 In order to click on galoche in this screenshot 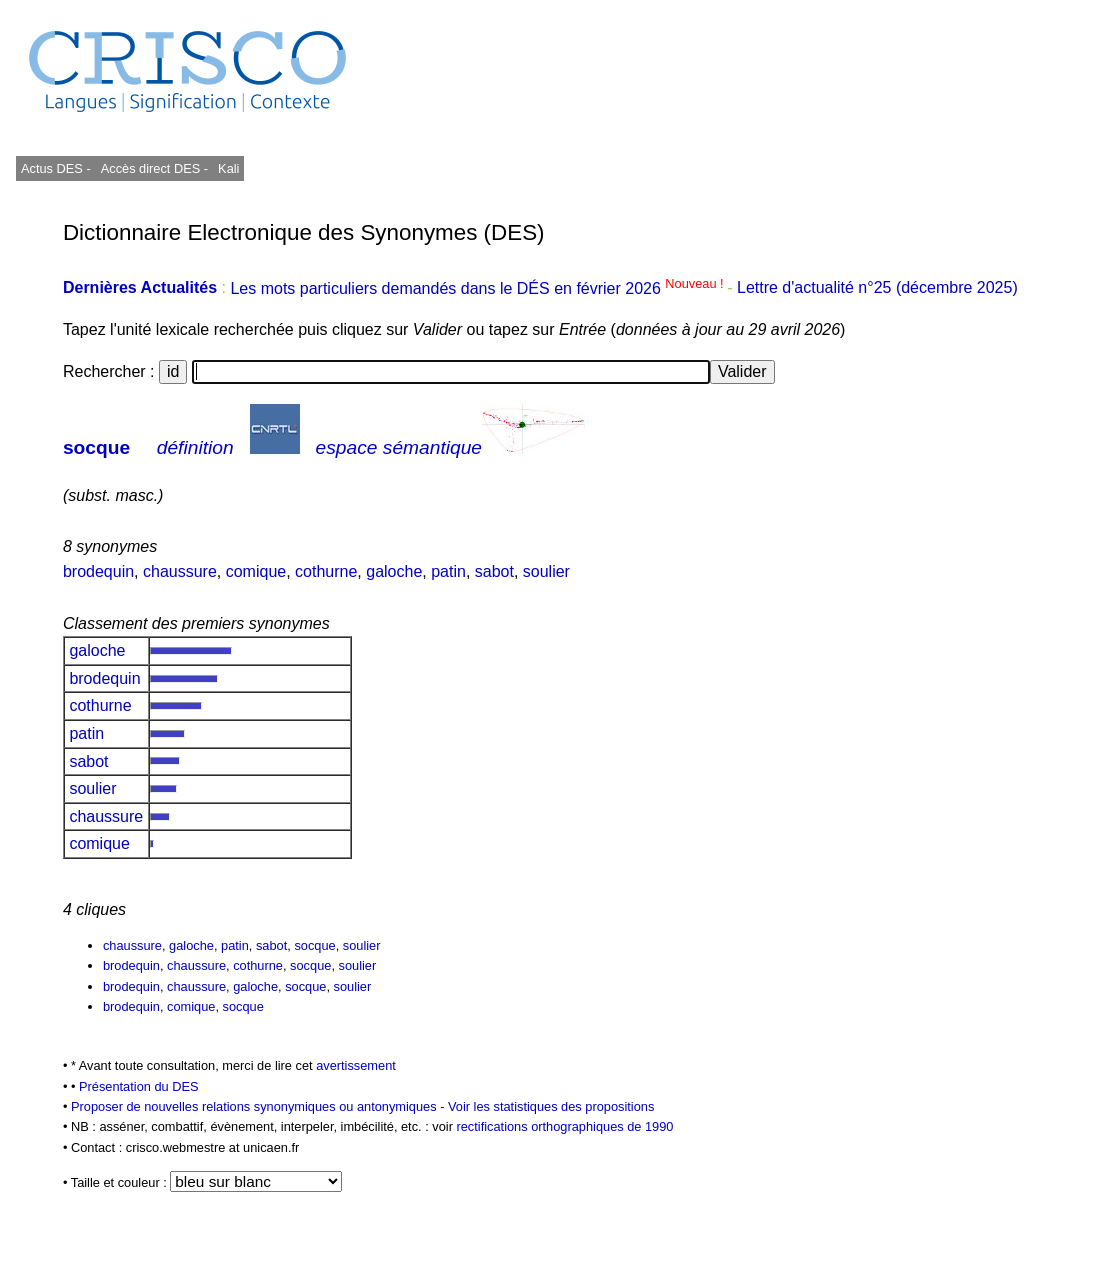, I will do `click(394, 571)`.